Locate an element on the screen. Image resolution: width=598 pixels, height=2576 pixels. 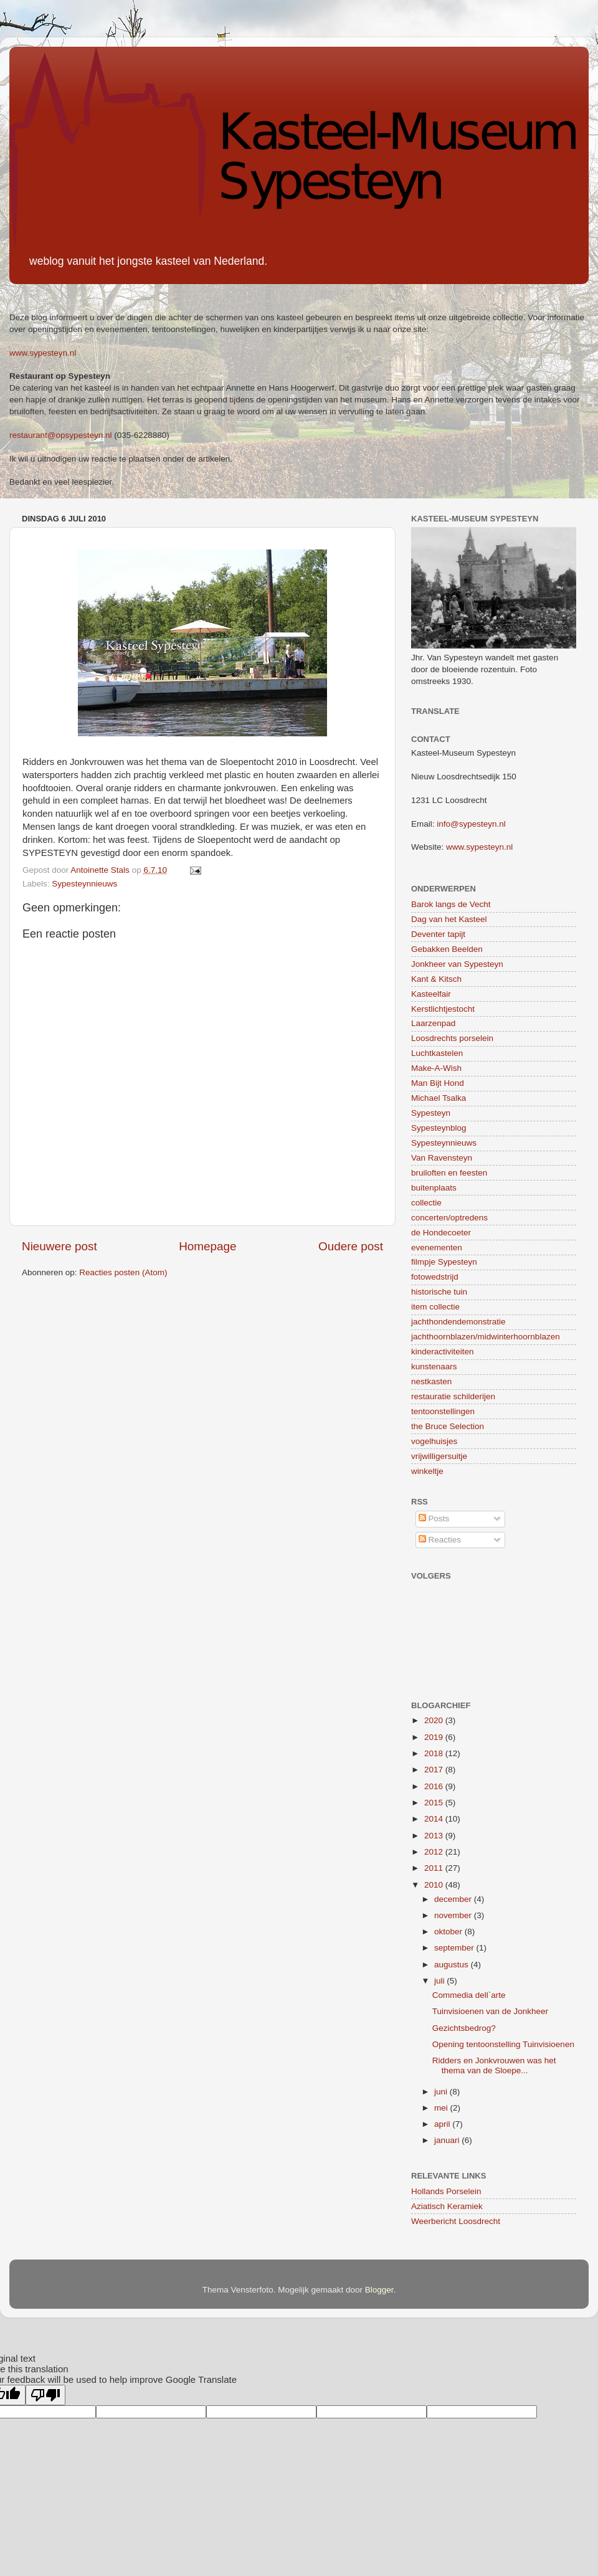
Luchtkastelen is located at coordinates (437, 1053).